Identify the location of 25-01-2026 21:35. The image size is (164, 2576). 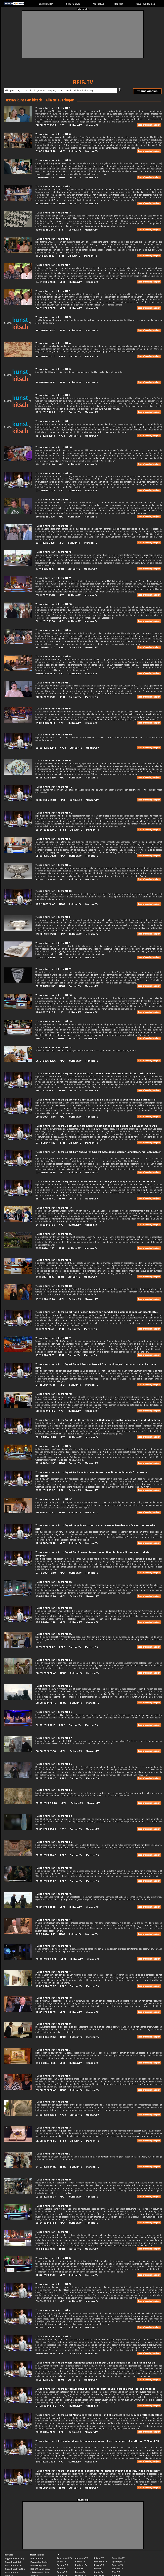
(45, 203).